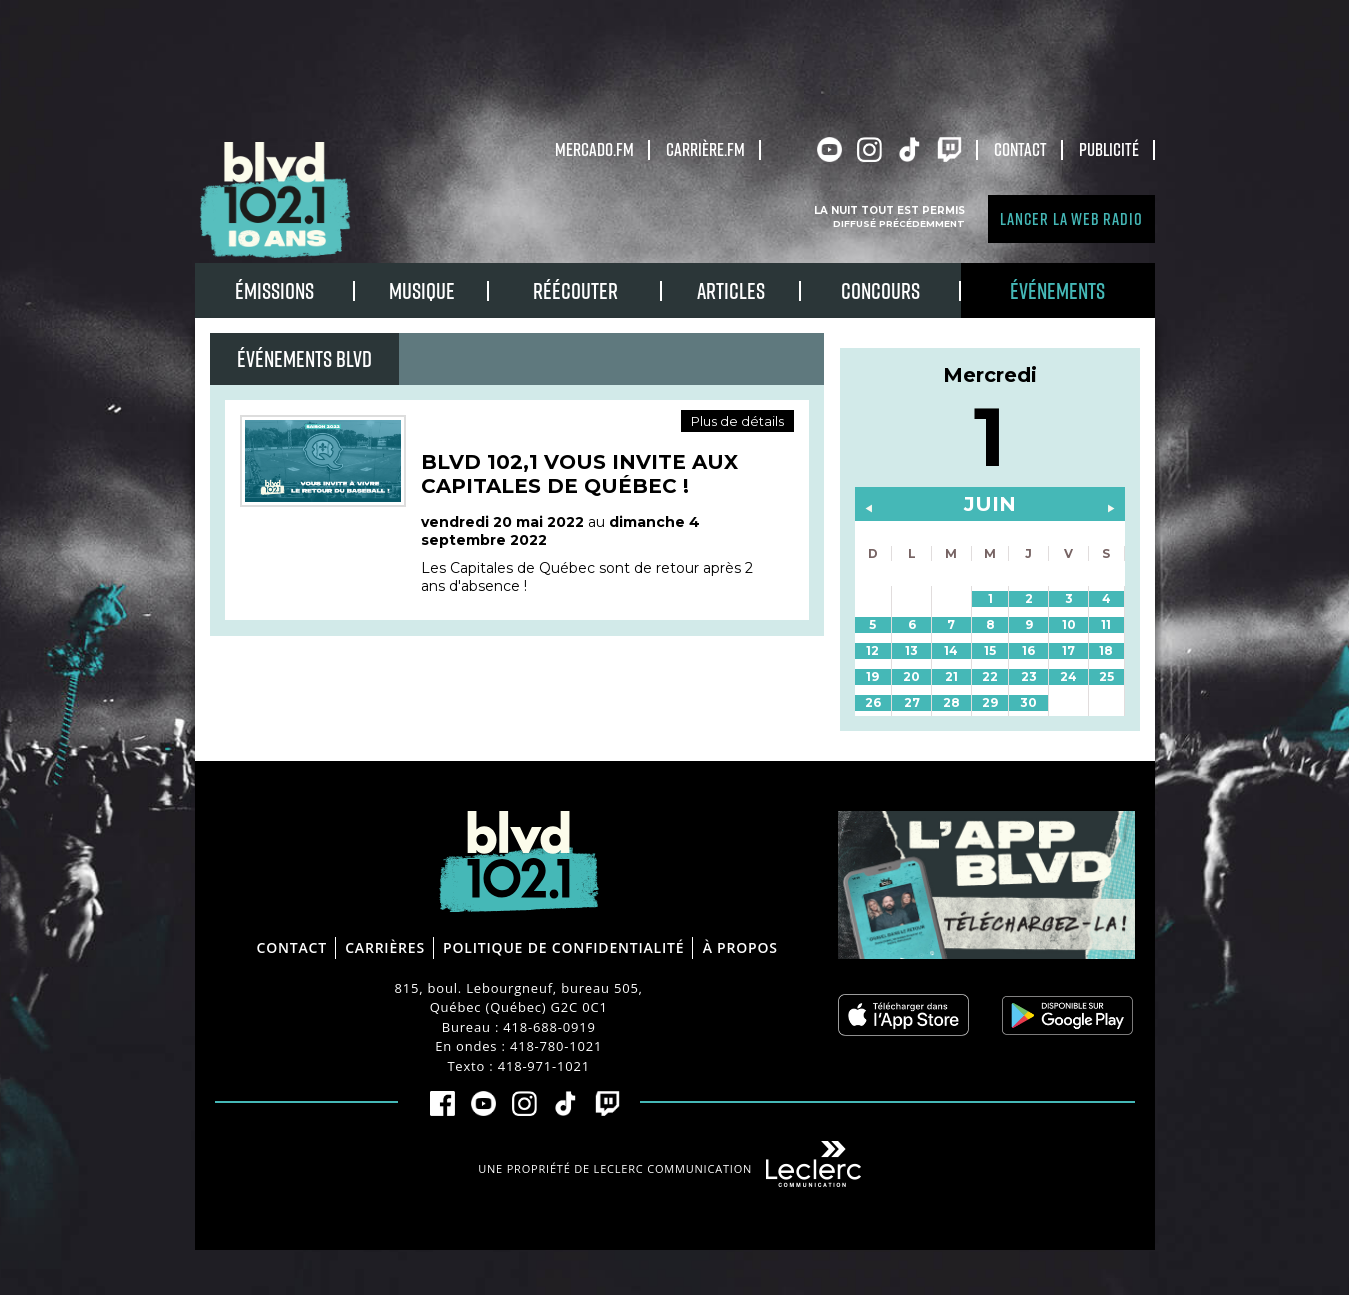 The image size is (1349, 1295). I want to click on Articles, so click(731, 290).